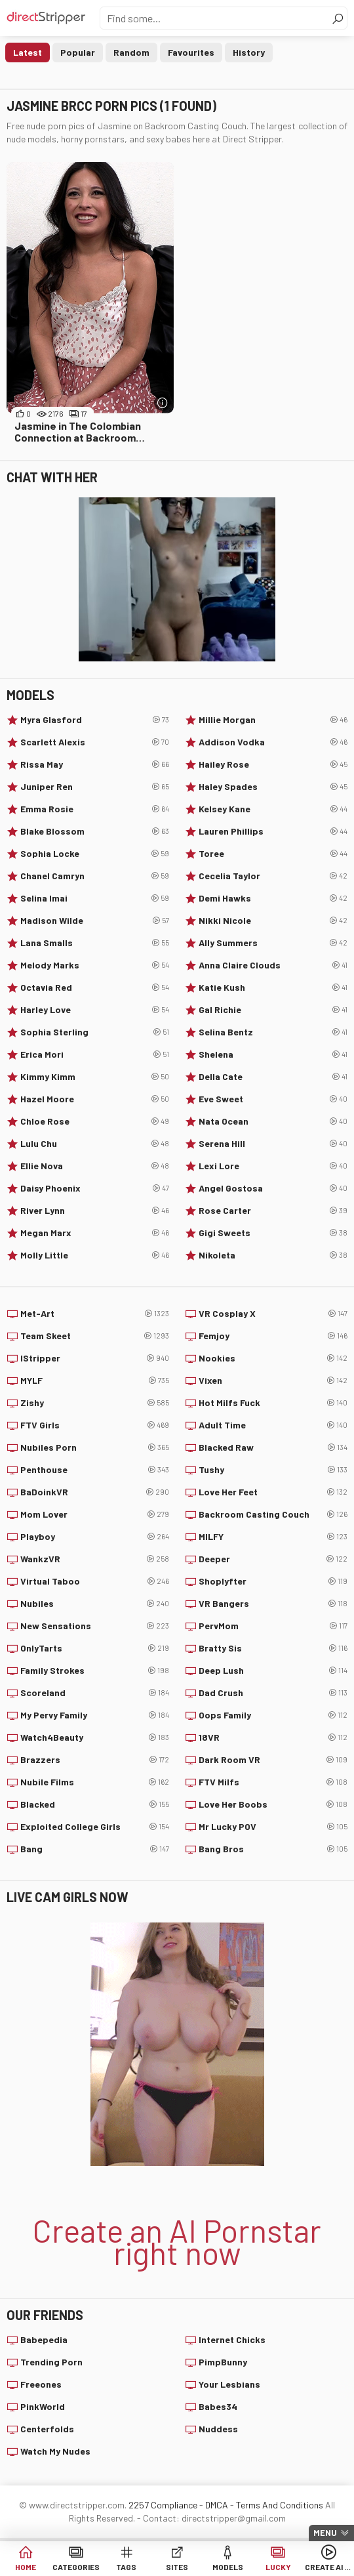 Image resolution: width=354 pixels, height=2576 pixels. I want to click on PinkWorld, so click(42, 2406).